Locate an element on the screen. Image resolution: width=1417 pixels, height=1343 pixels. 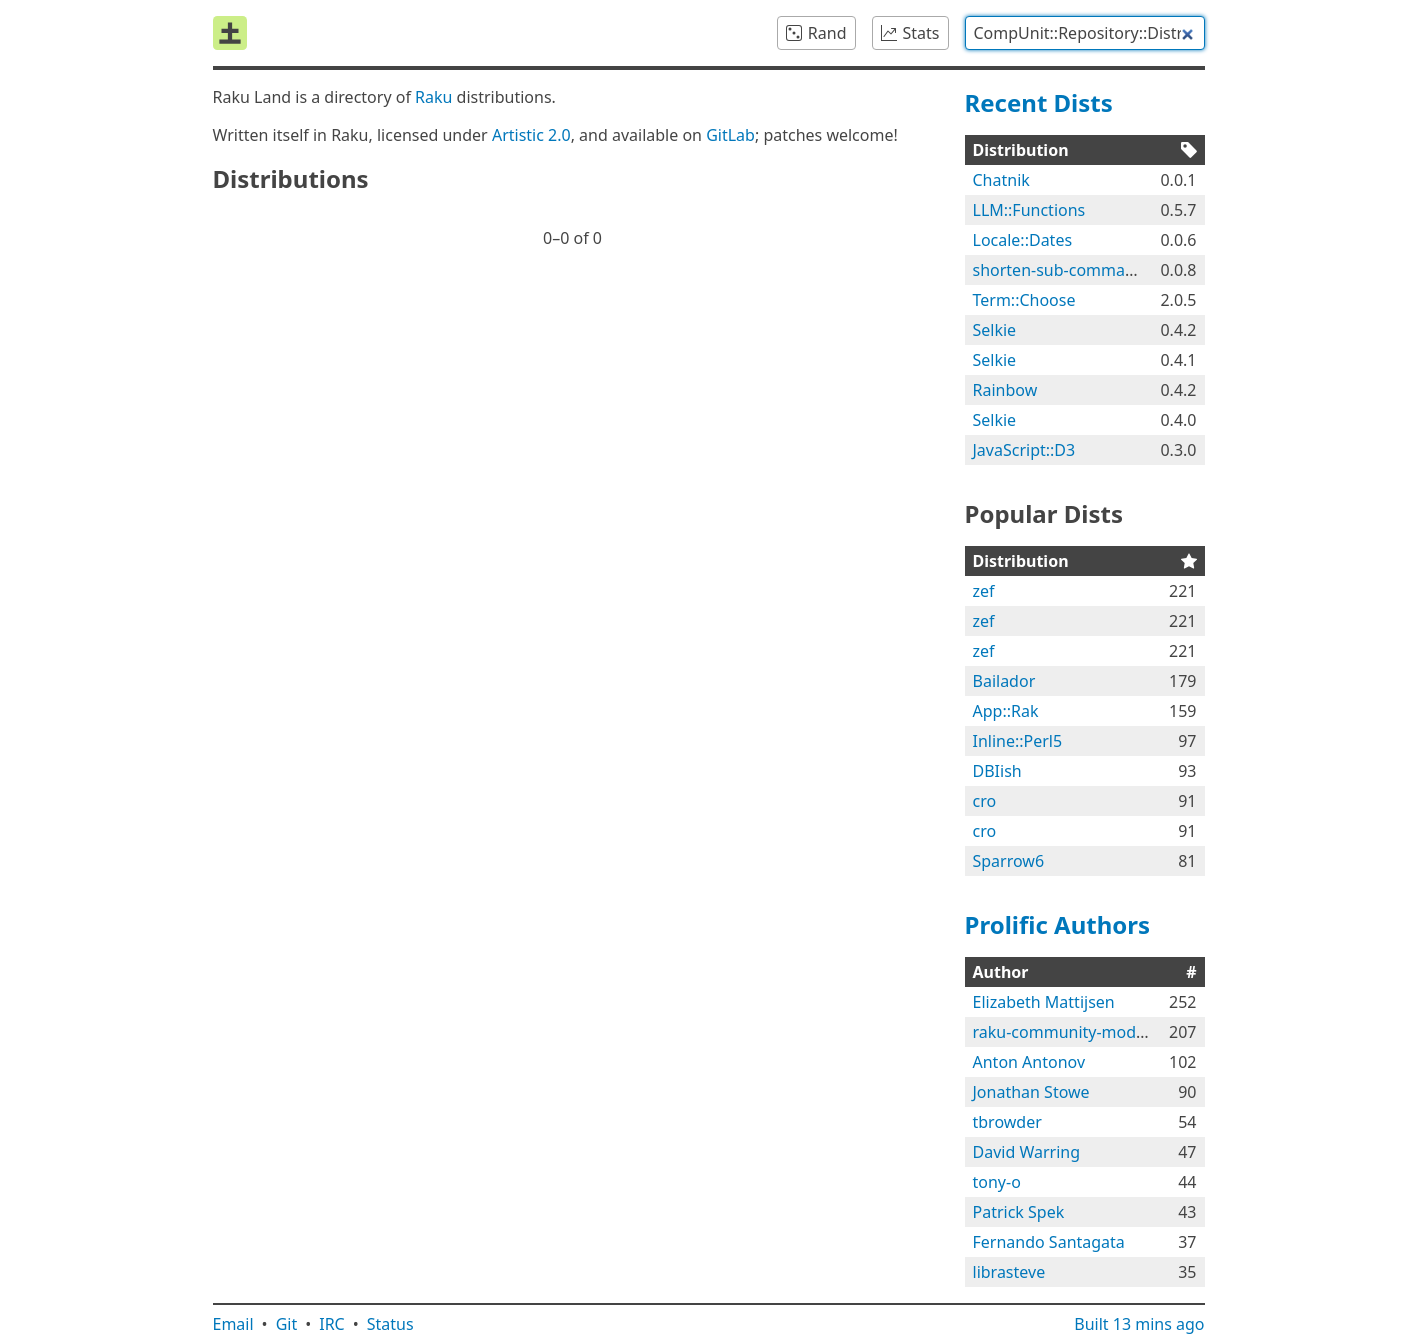
Recent Dists is located at coordinates (1039, 102).